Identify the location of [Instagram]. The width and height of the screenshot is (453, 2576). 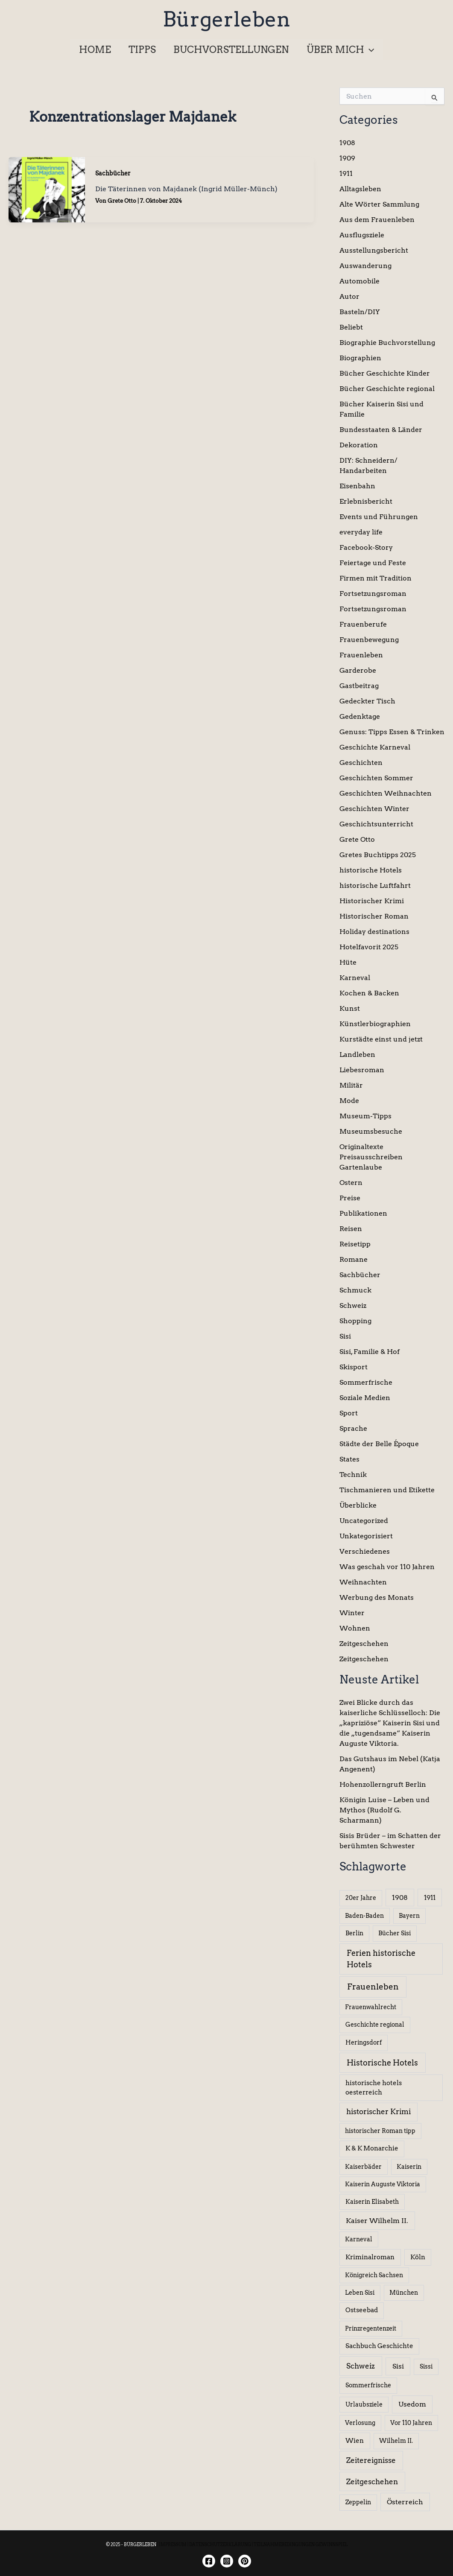
(226, 2561).